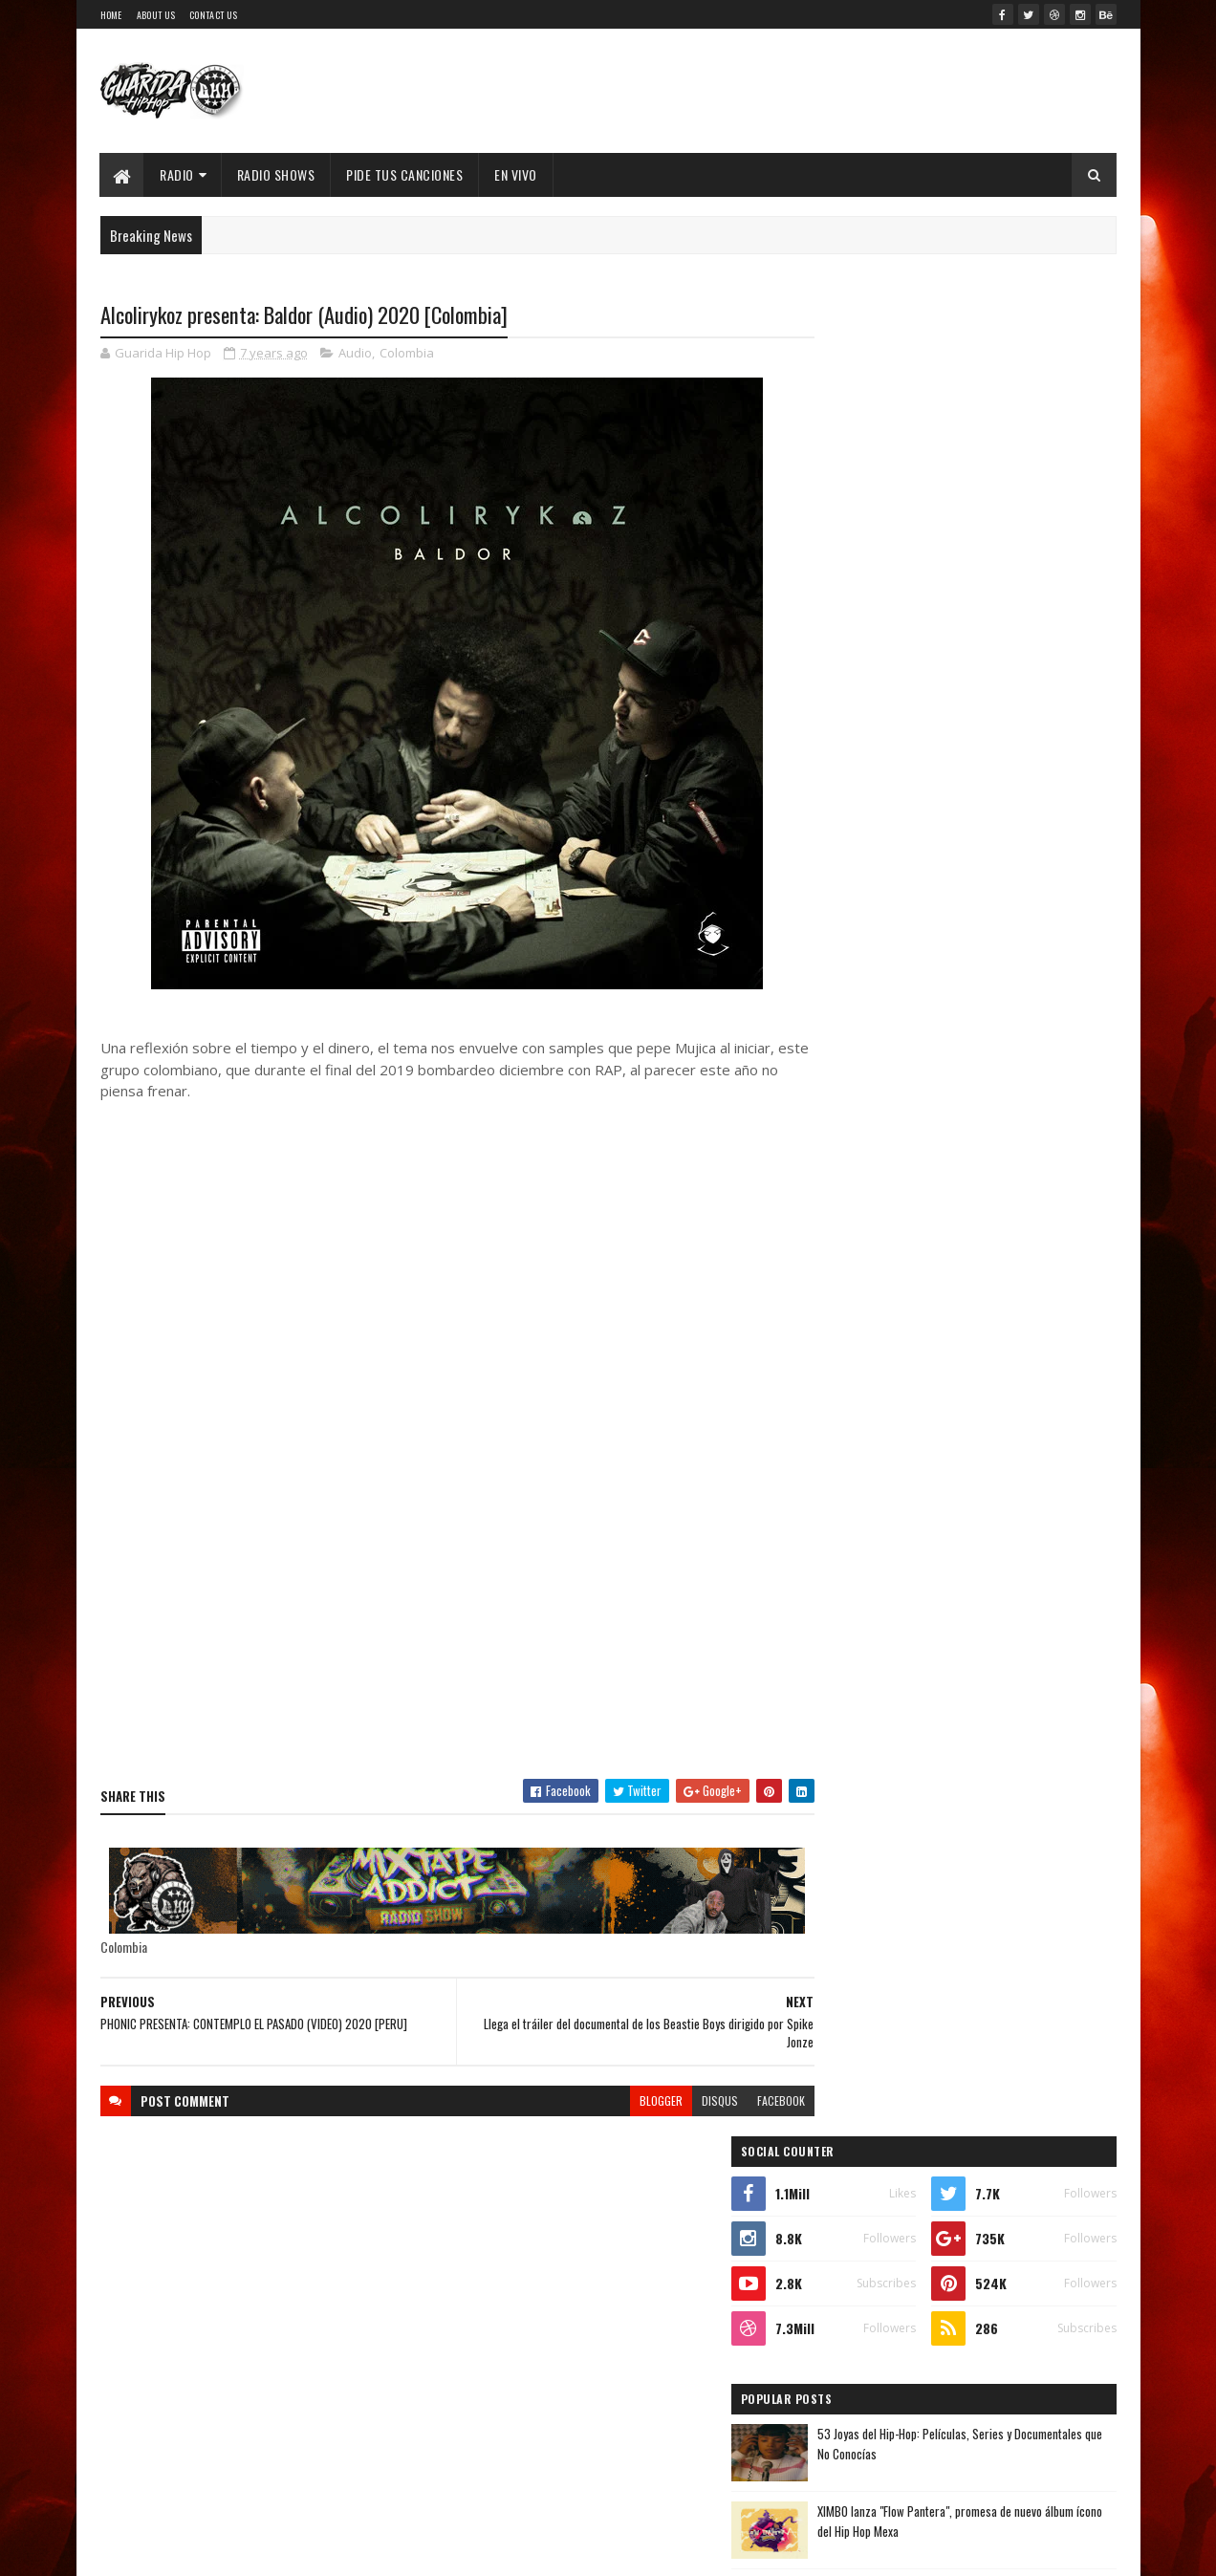  What do you see at coordinates (623, 2100) in the screenshot?
I see `blogger` at bounding box center [623, 2100].